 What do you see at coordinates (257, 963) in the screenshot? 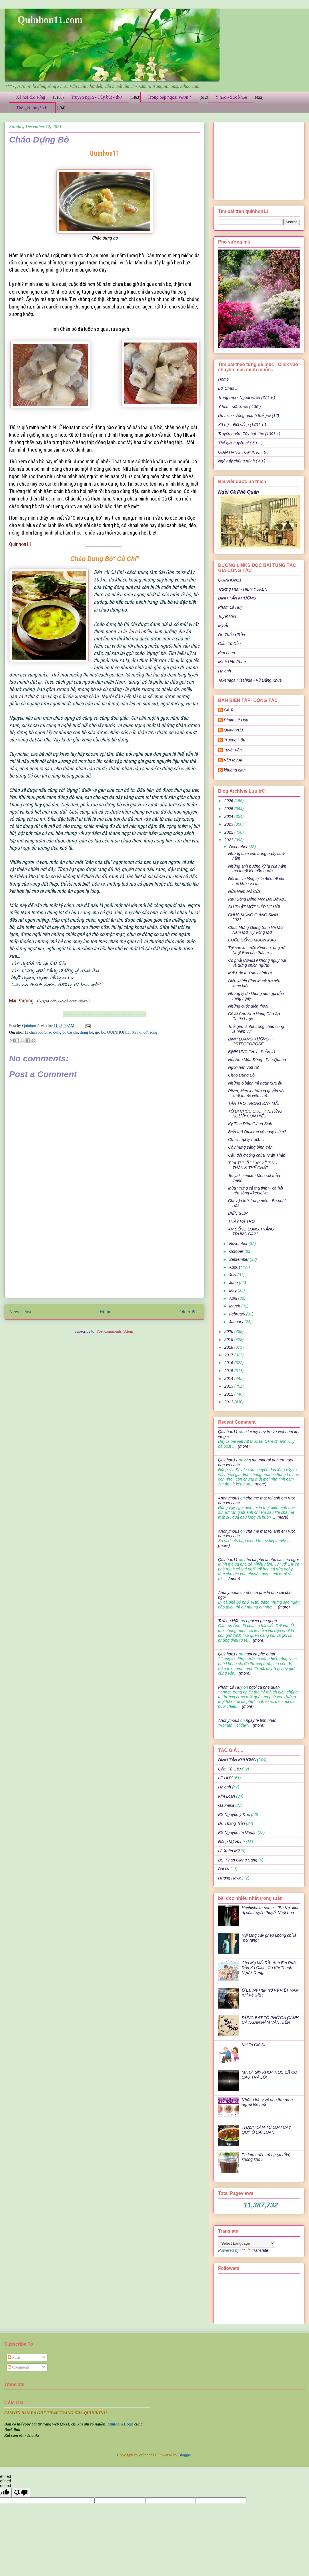
I see `Có phải Covid19 không nguy hại và đừng chích ngừa?` at bounding box center [257, 963].